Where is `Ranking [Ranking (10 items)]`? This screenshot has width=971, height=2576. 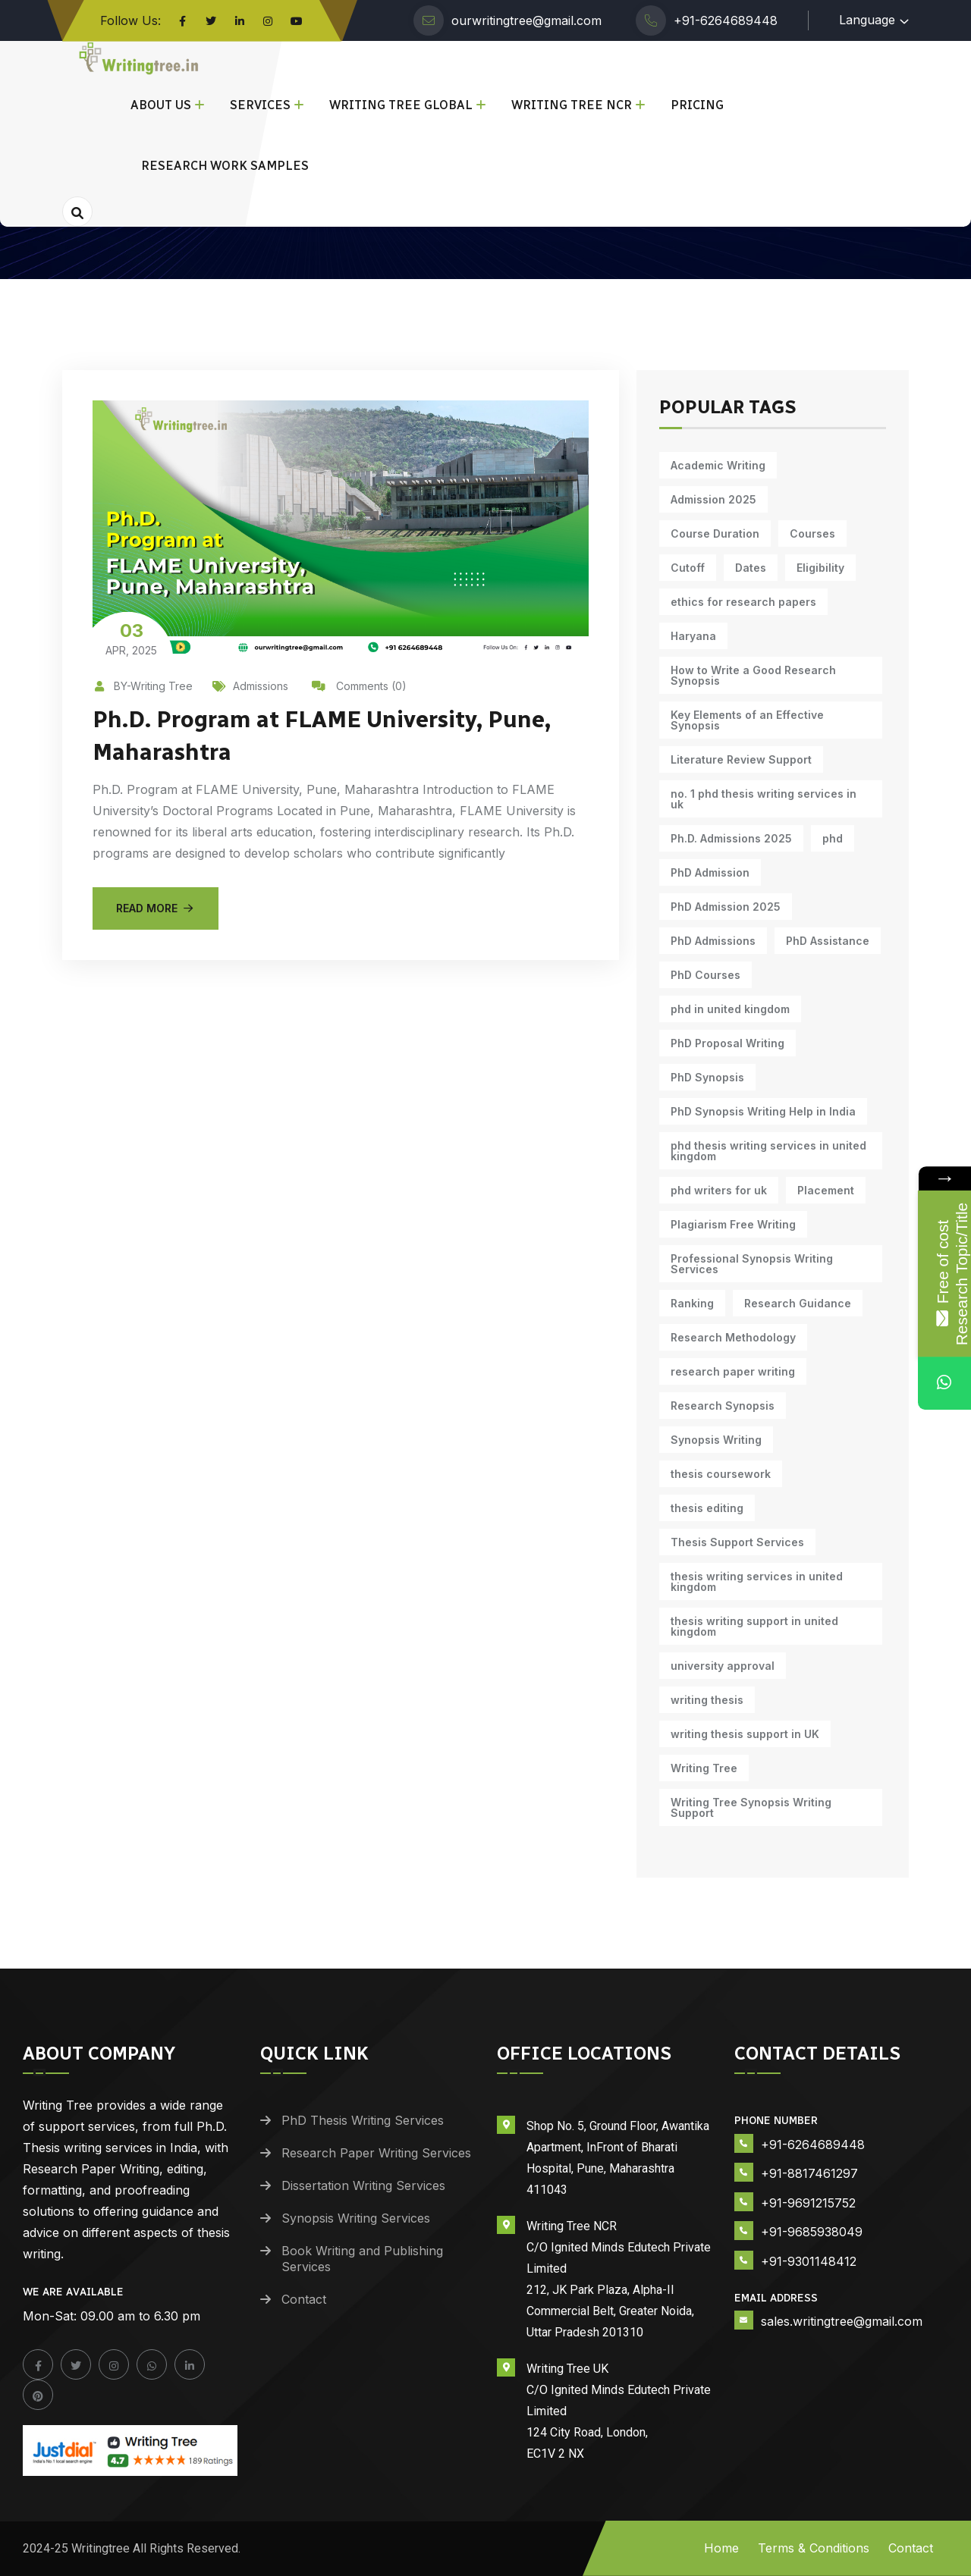
Ranking [Ranking (10 items)] is located at coordinates (692, 1303).